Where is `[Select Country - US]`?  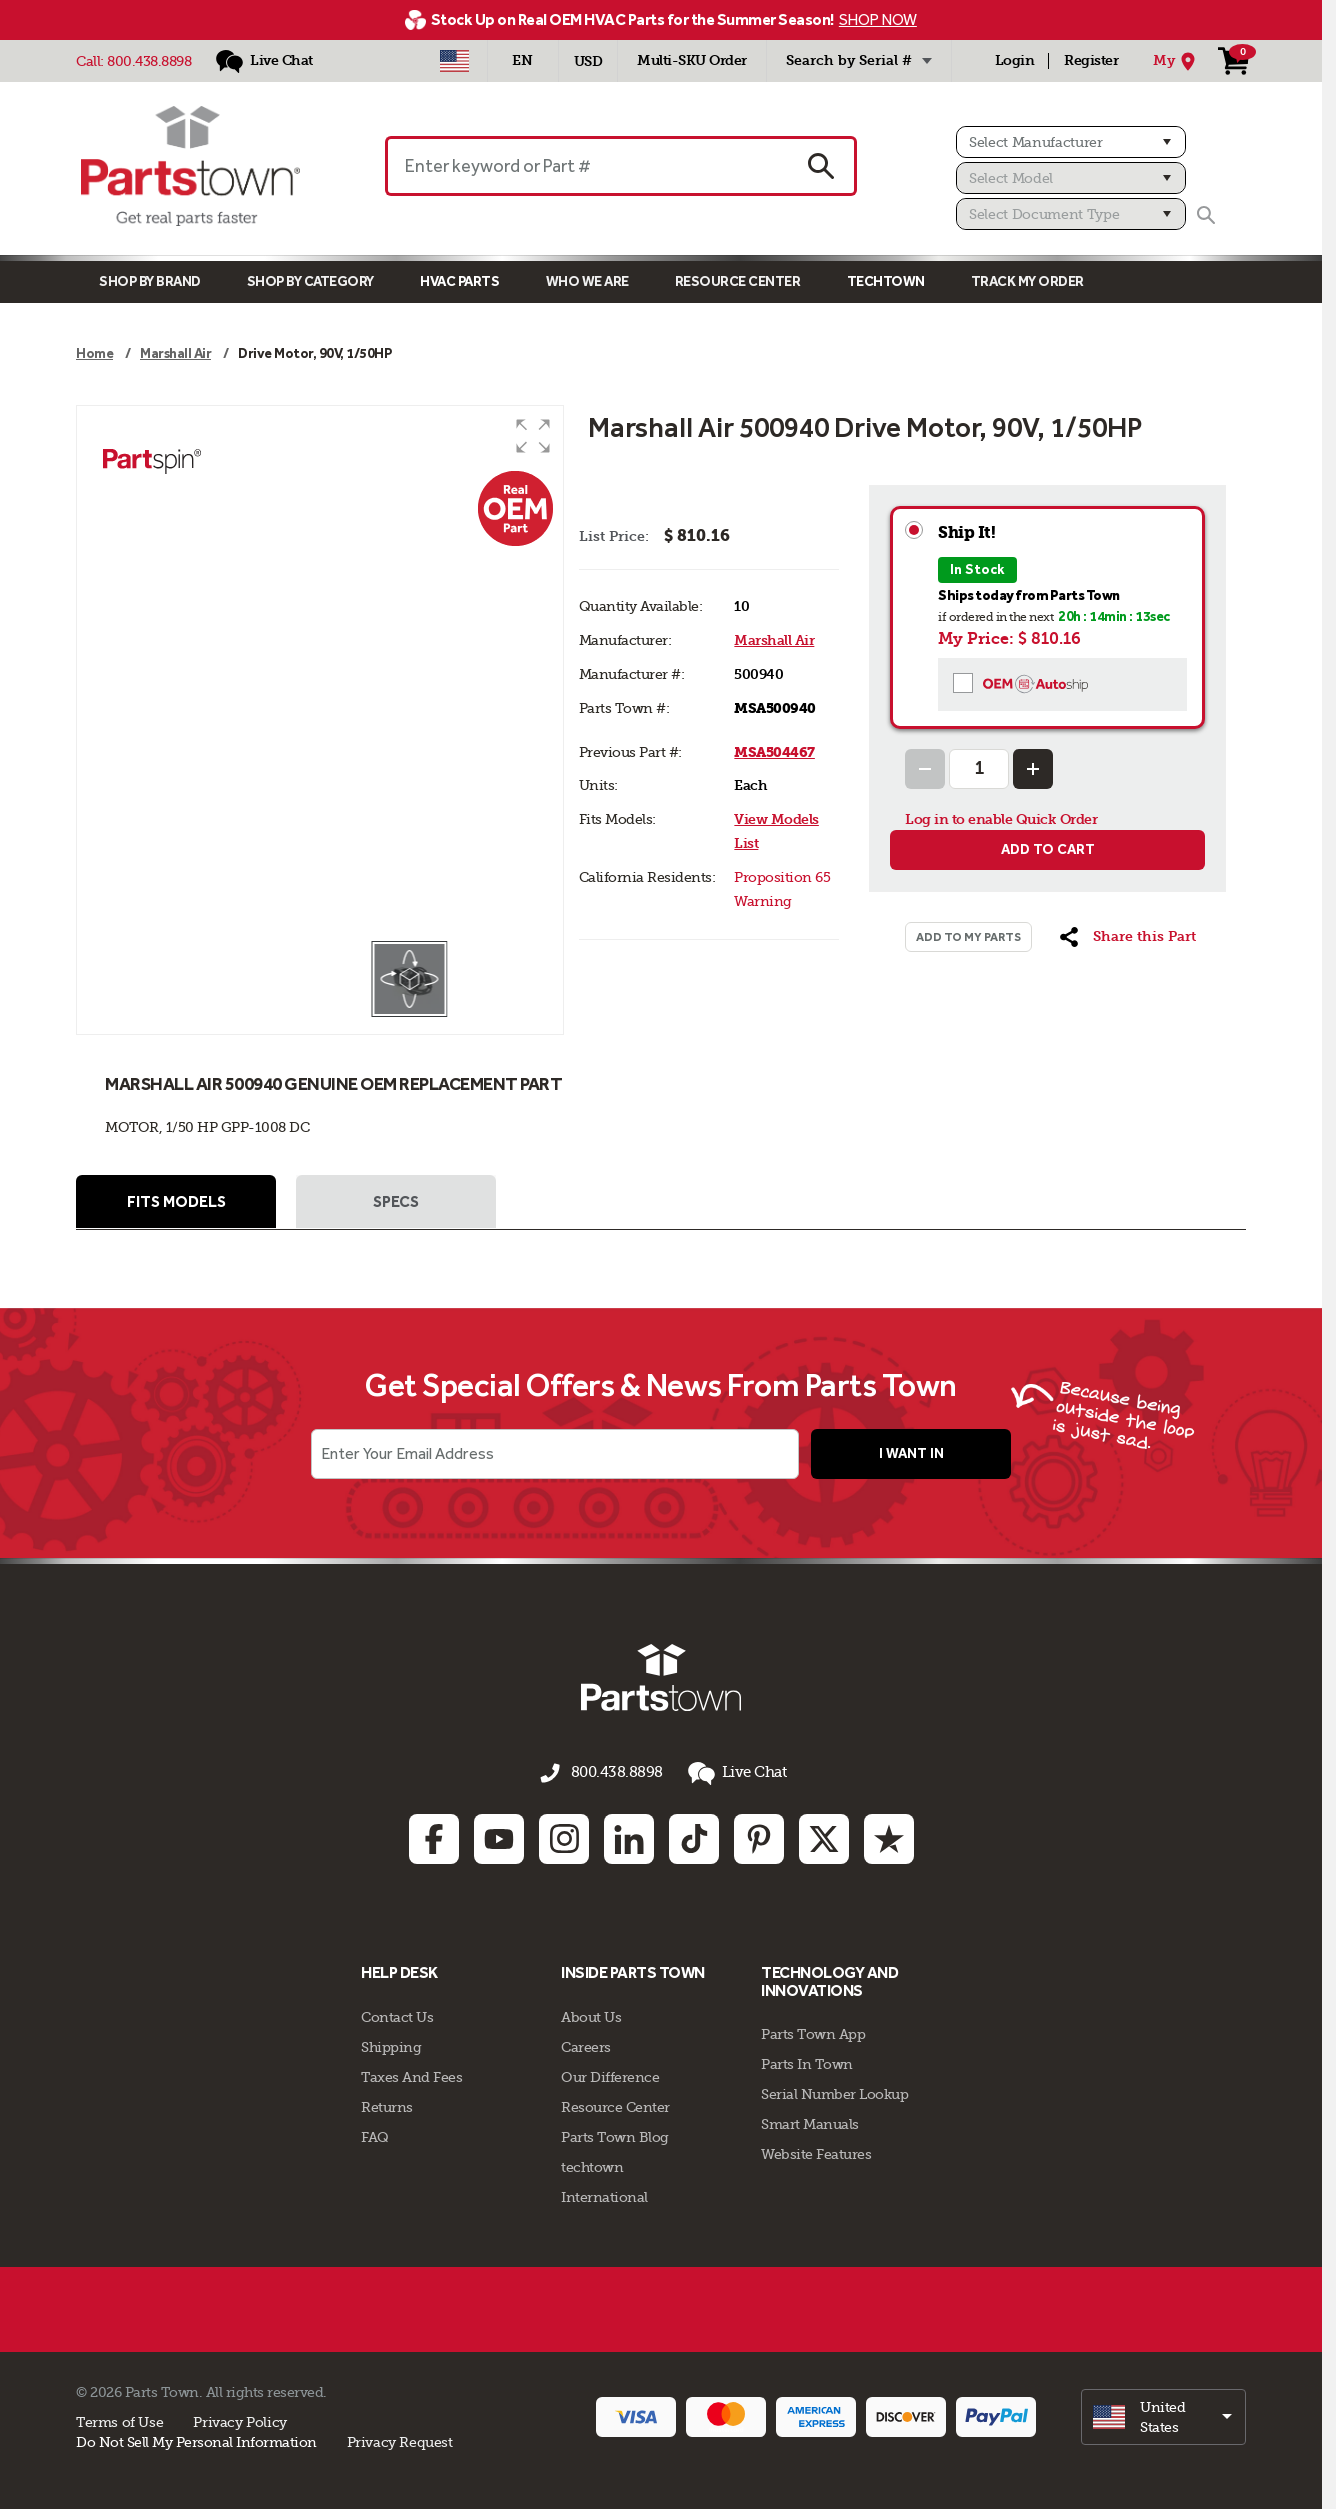
[Select Country - US] is located at coordinates (454, 61).